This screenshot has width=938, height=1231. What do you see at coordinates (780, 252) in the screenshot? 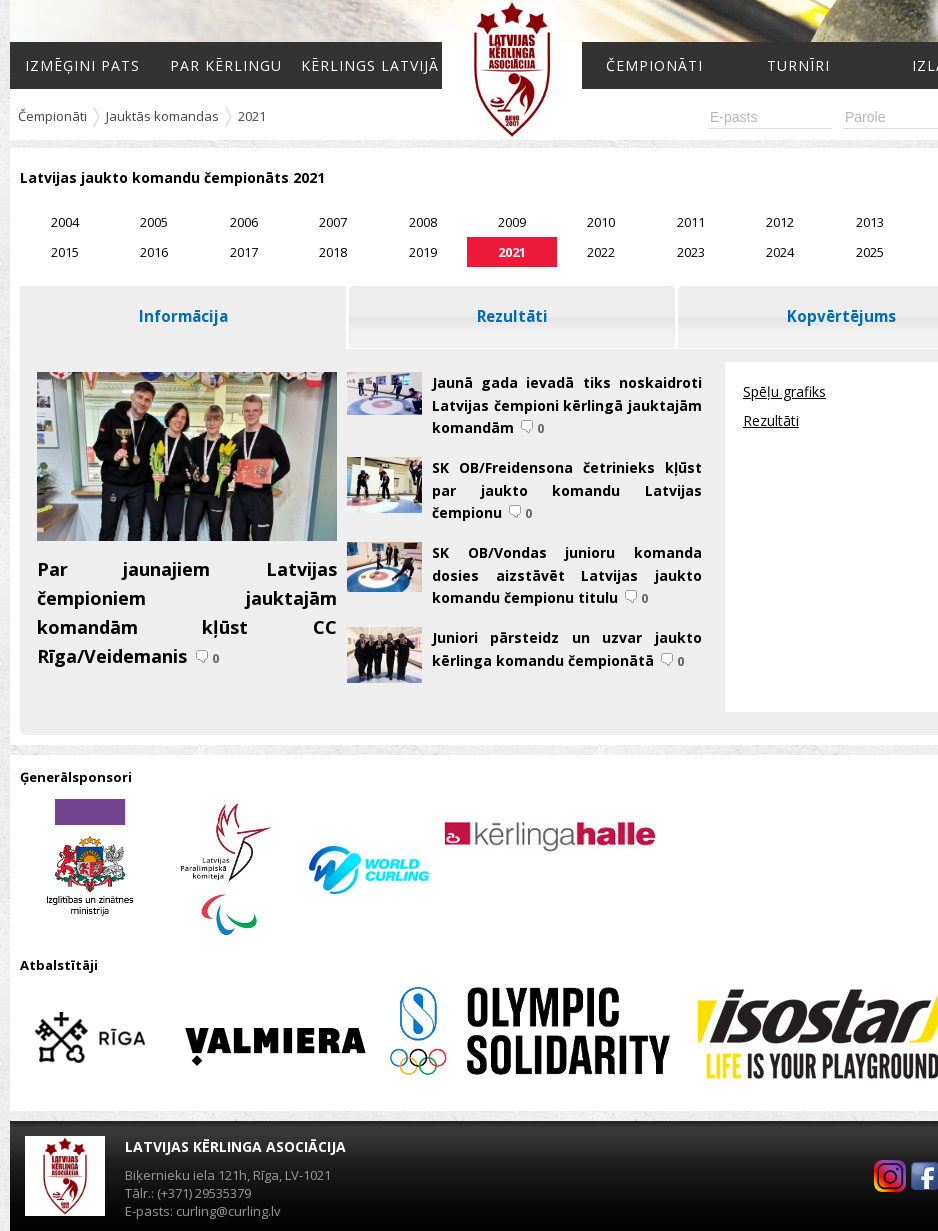
I see `2024` at bounding box center [780, 252].